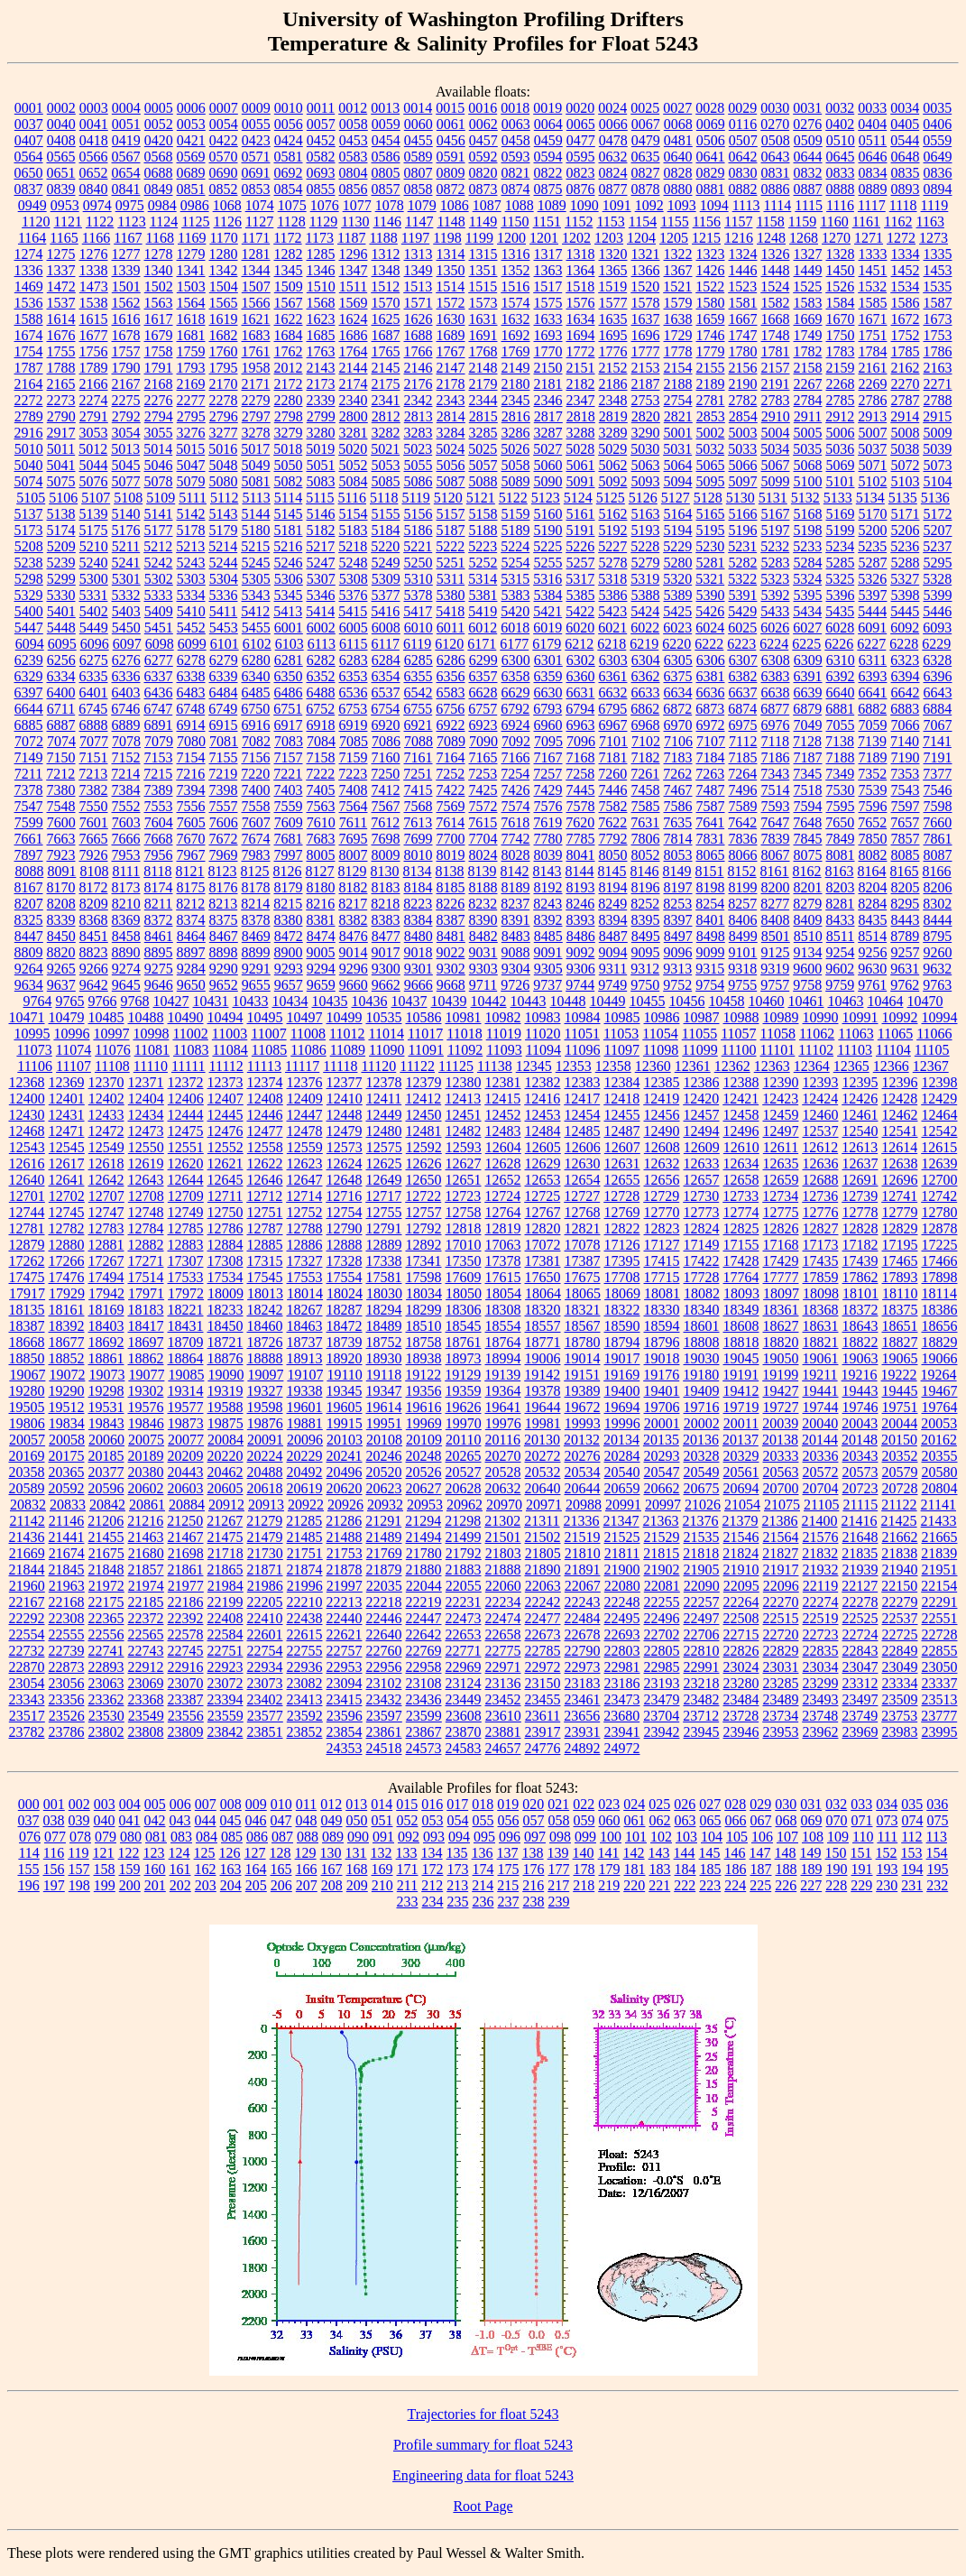 The height and width of the screenshot is (2576, 966). What do you see at coordinates (840, 806) in the screenshot?
I see `7595` at bounding box center [840, 806].